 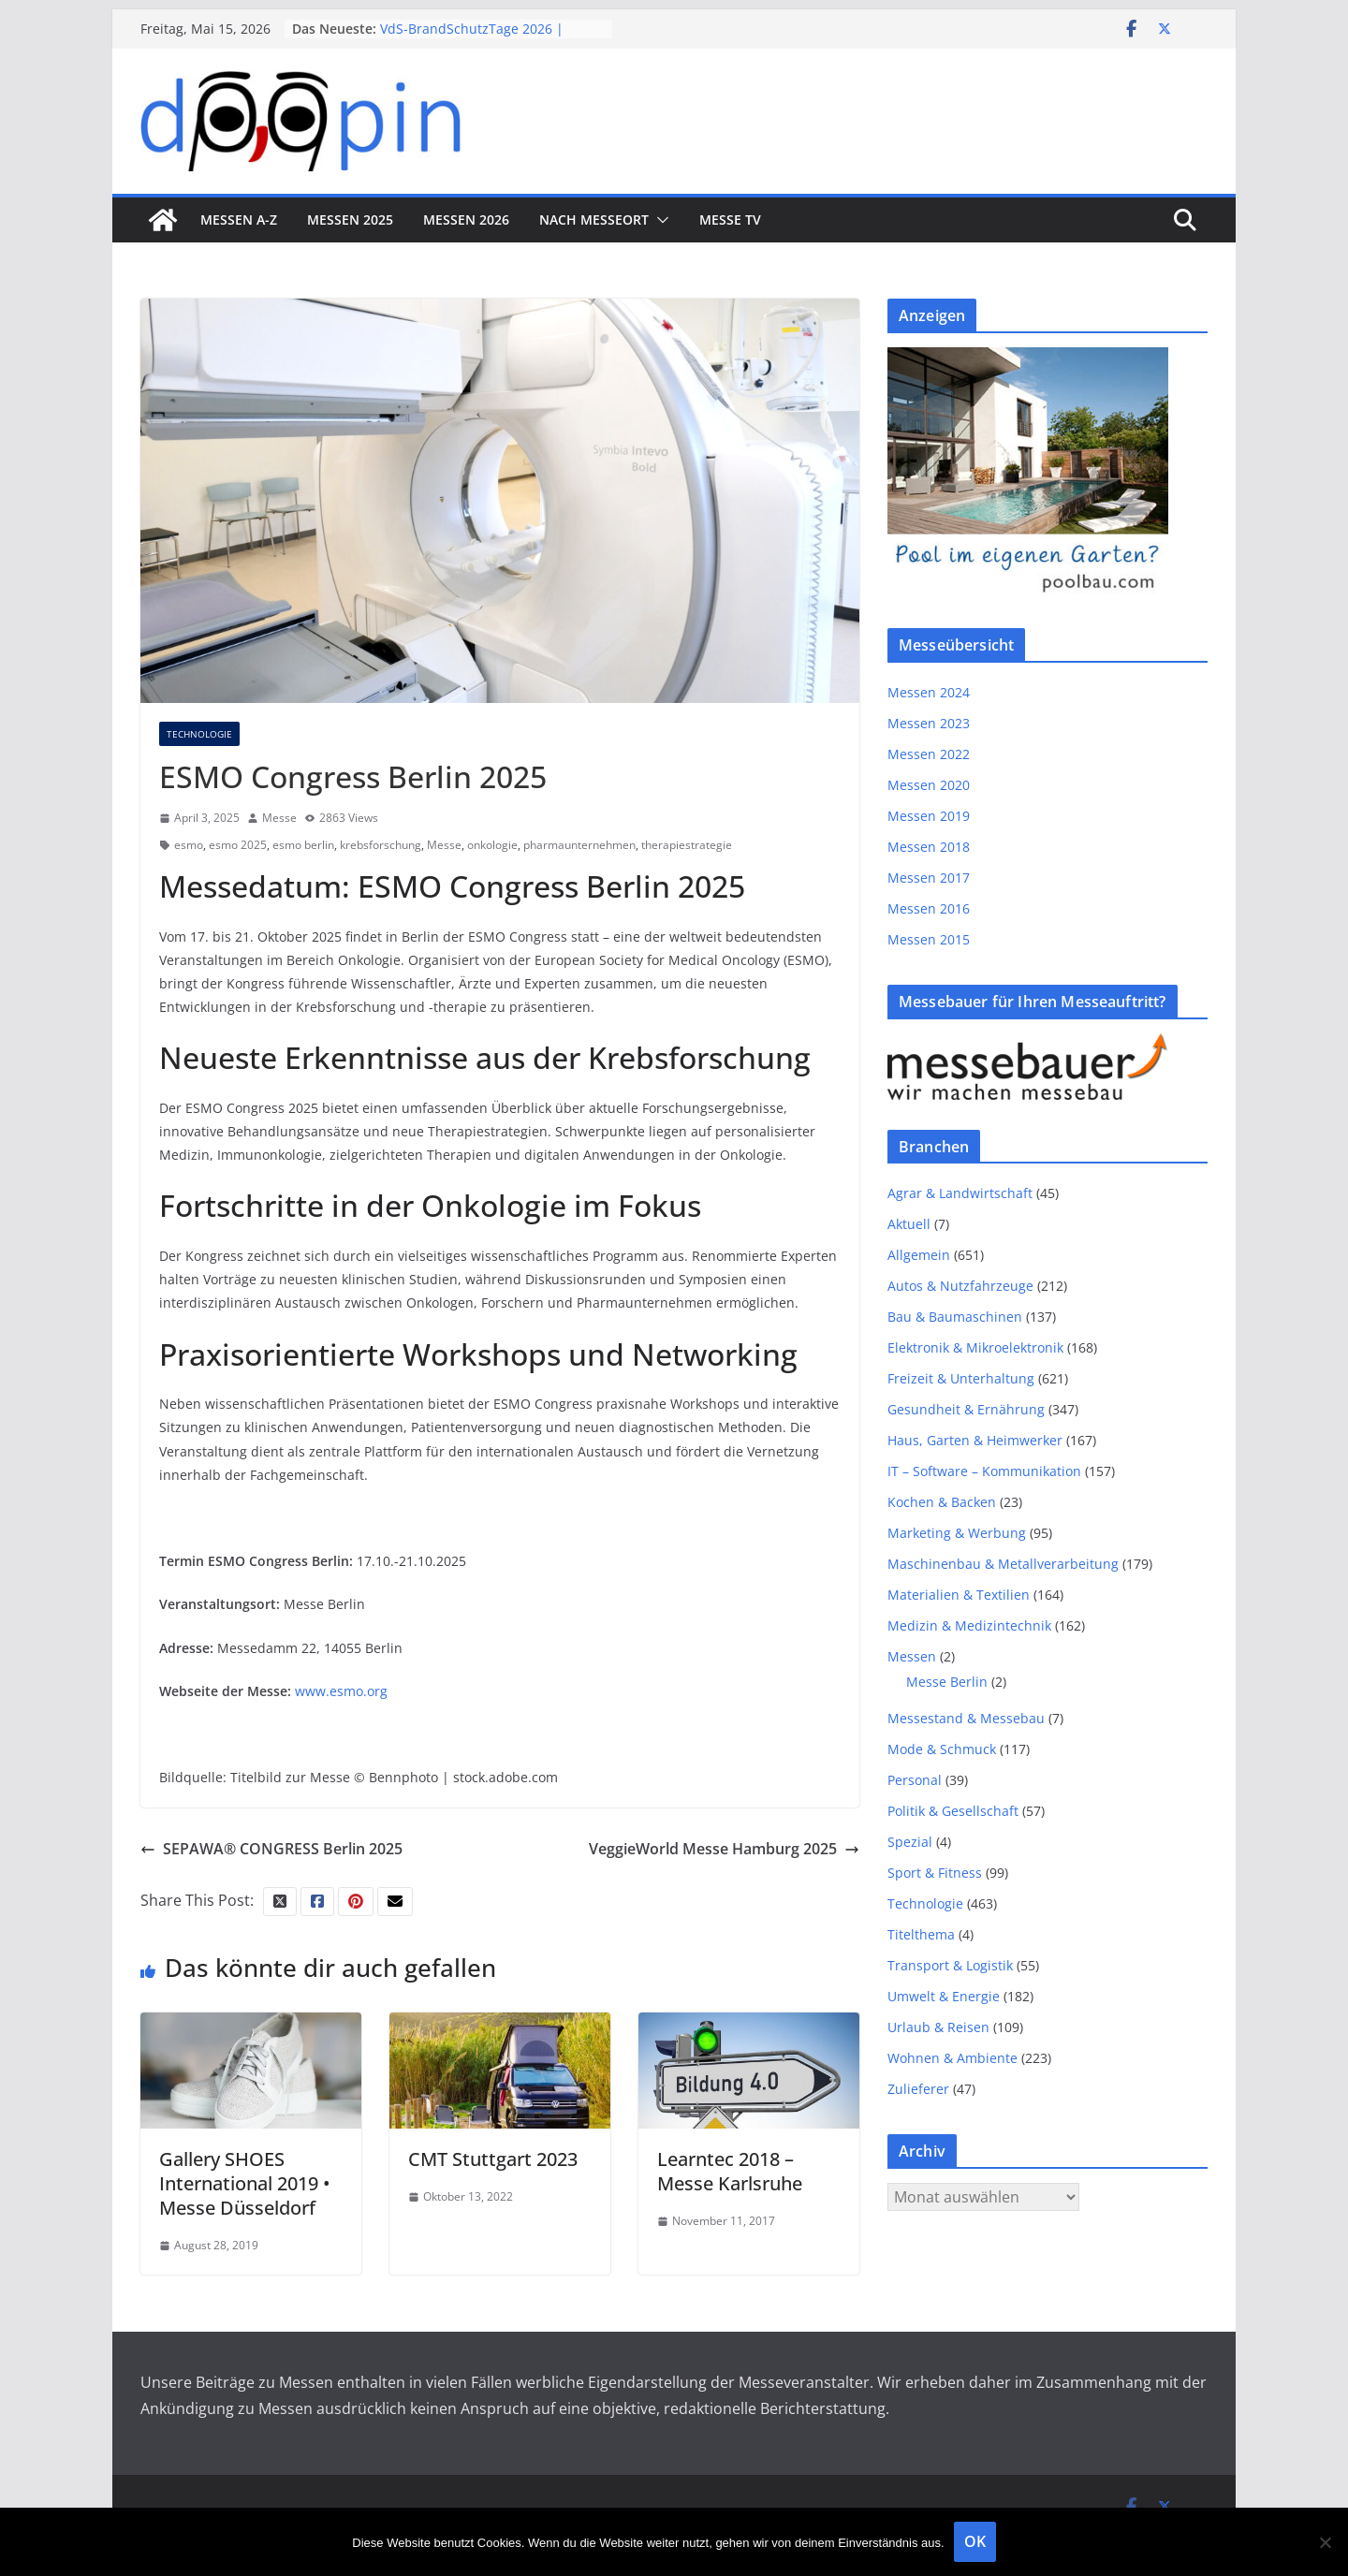 I want to click on Urlaub & Reisen, so click(x=938, y=2027).